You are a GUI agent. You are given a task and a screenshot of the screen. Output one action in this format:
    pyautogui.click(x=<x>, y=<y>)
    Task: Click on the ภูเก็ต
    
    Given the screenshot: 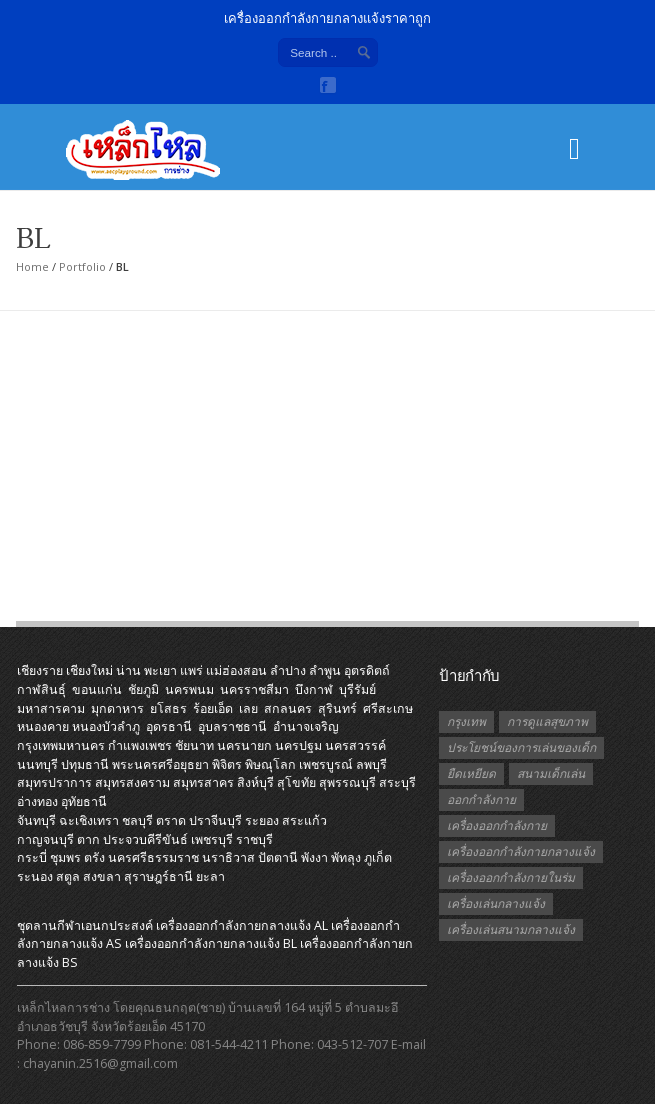 What is the action you would take?
    pyautogui.click(x=378, y=857)
    